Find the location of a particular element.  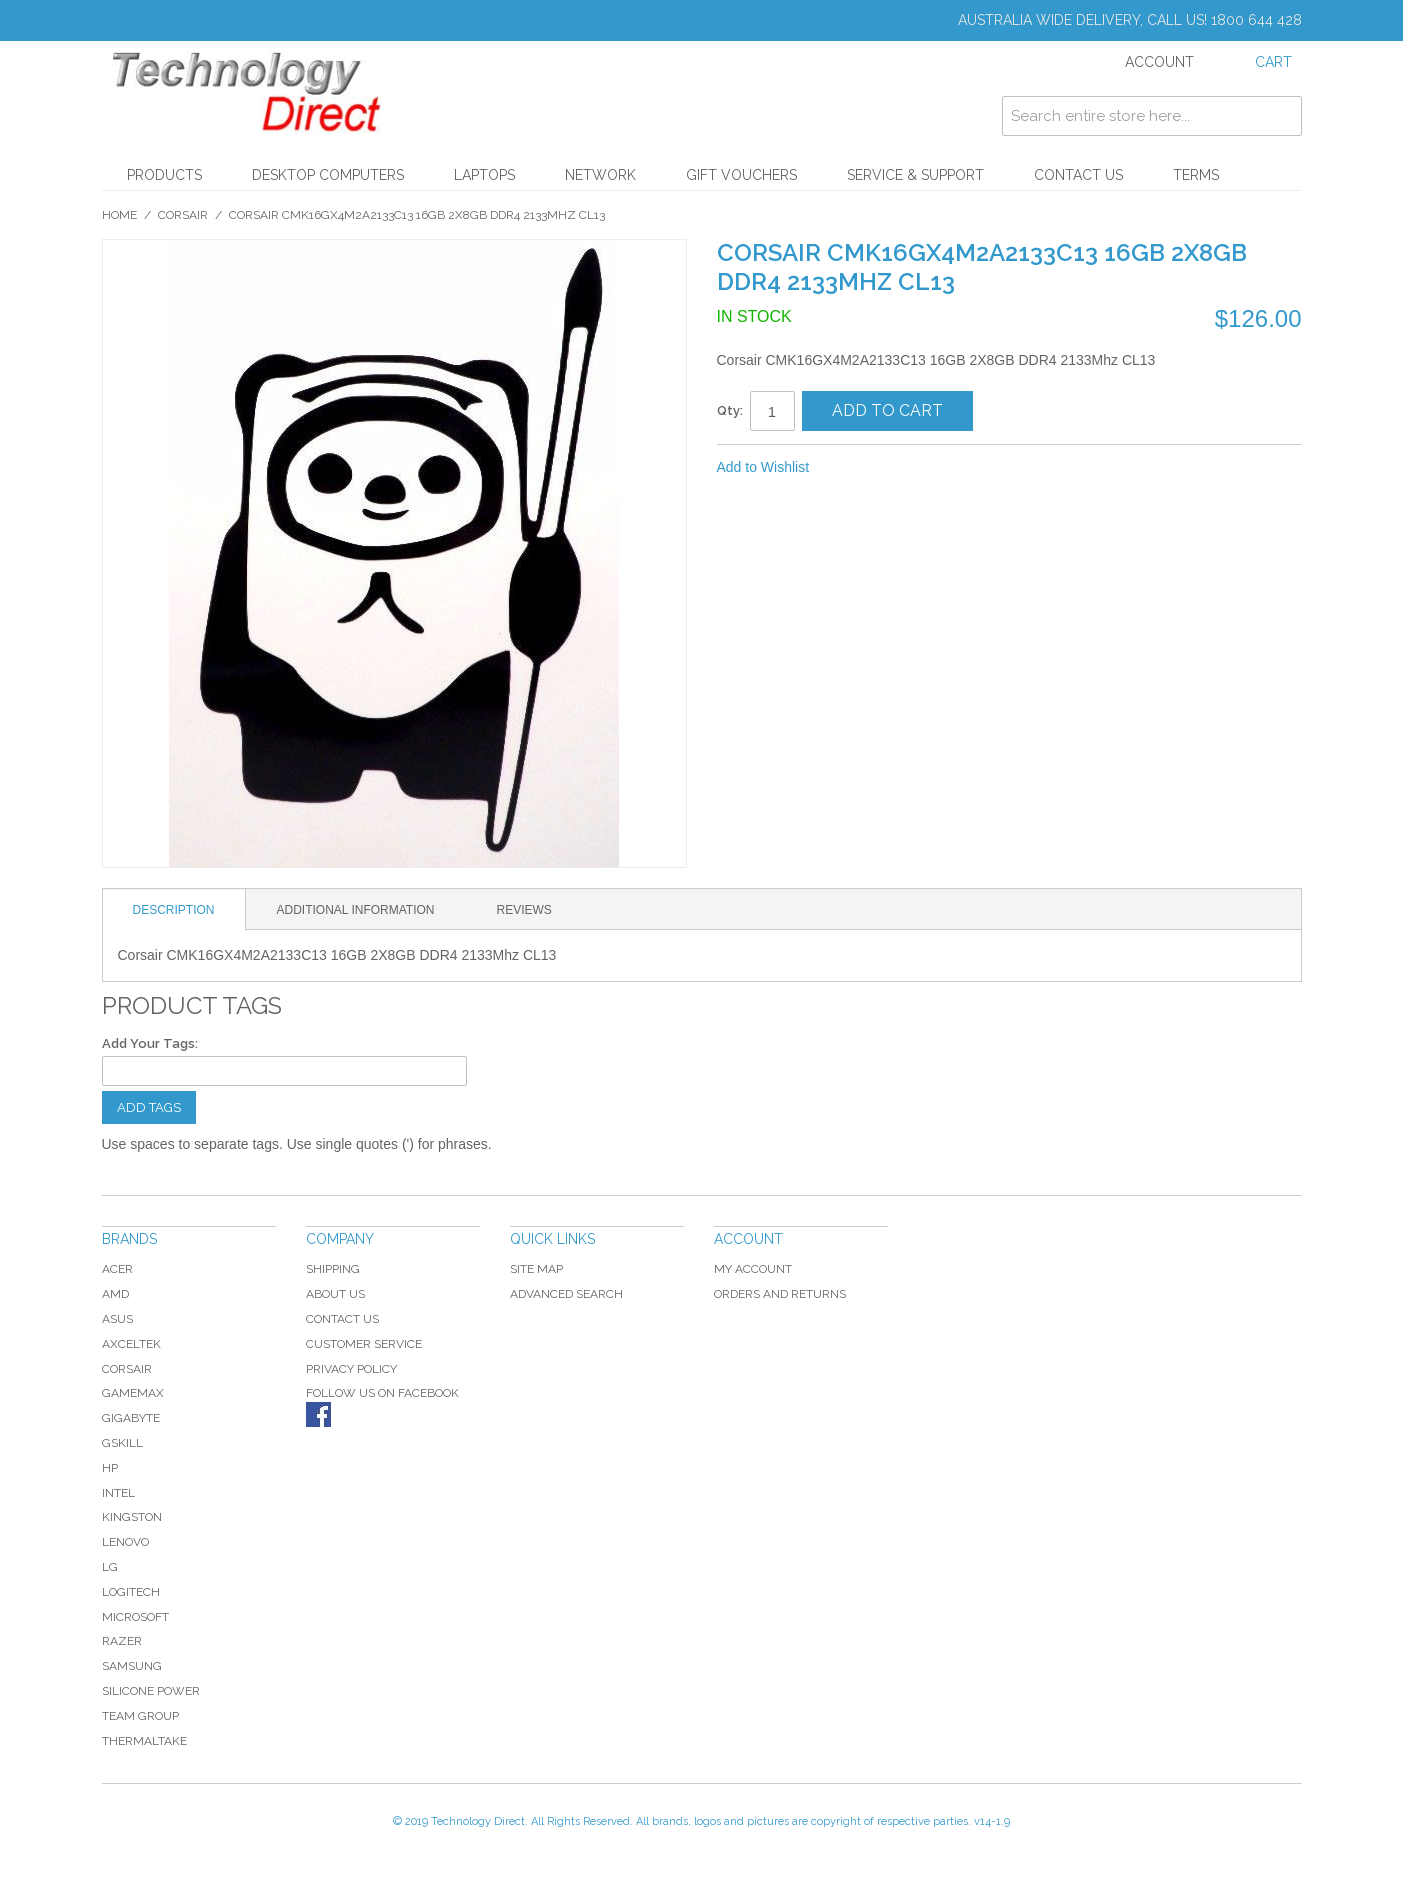

My Account is located at coordinates (753, 1269).